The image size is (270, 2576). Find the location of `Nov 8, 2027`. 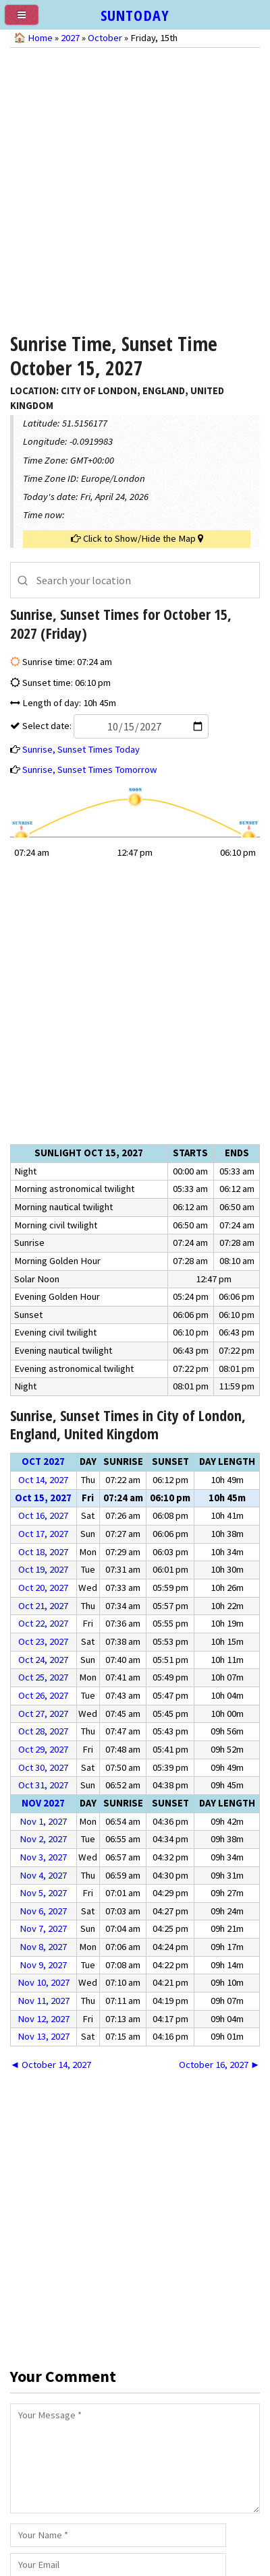

Nov 8, 2027 is located at coordinates (43, 1947).